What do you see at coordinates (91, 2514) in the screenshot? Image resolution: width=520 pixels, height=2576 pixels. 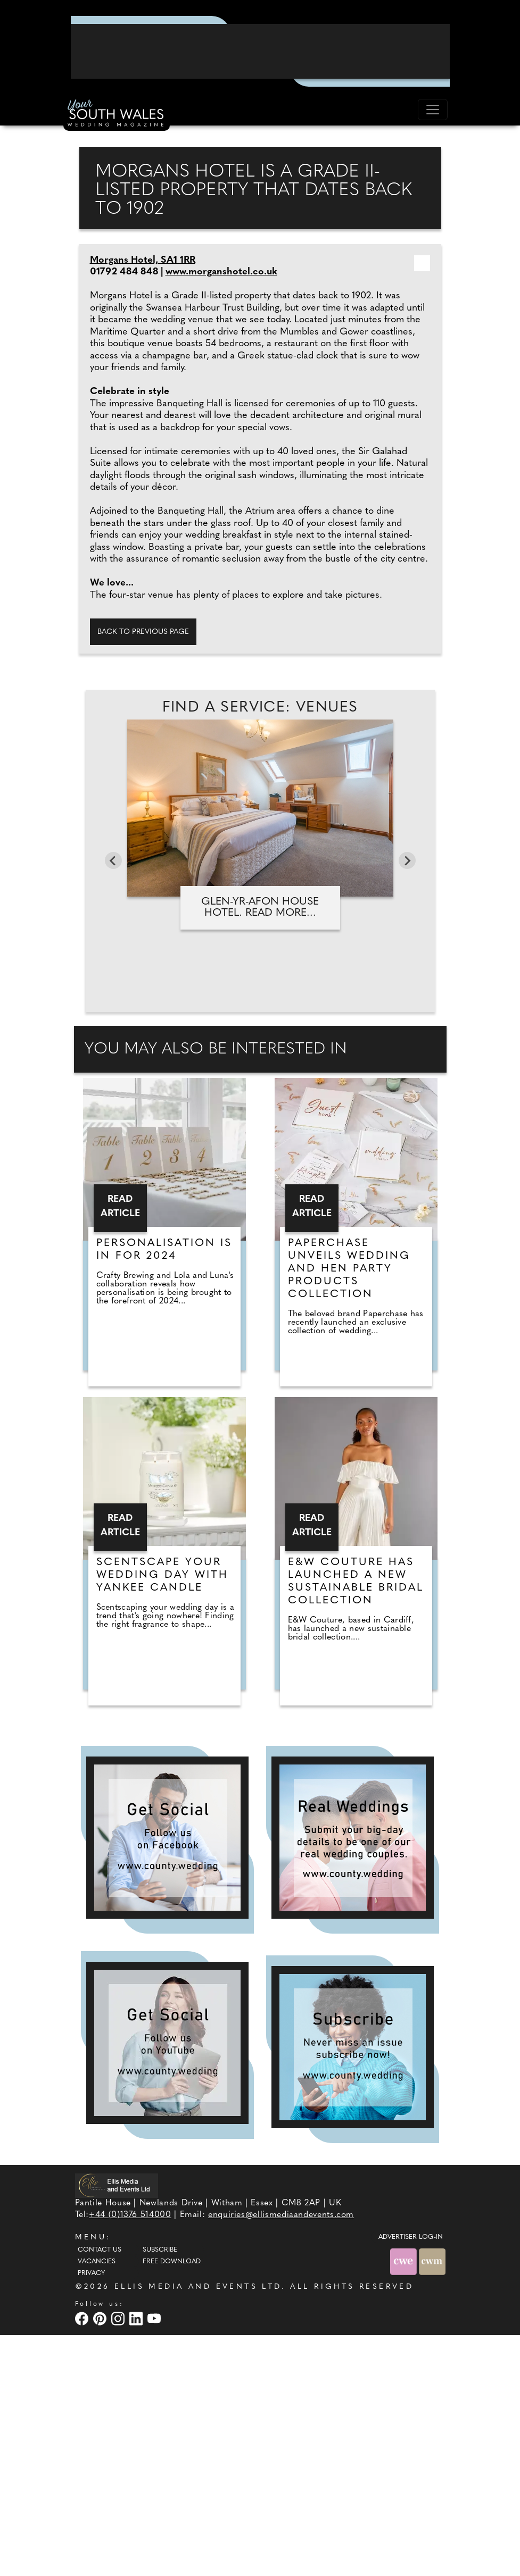 I see `Privacy` at bounding box center [91, 2514].